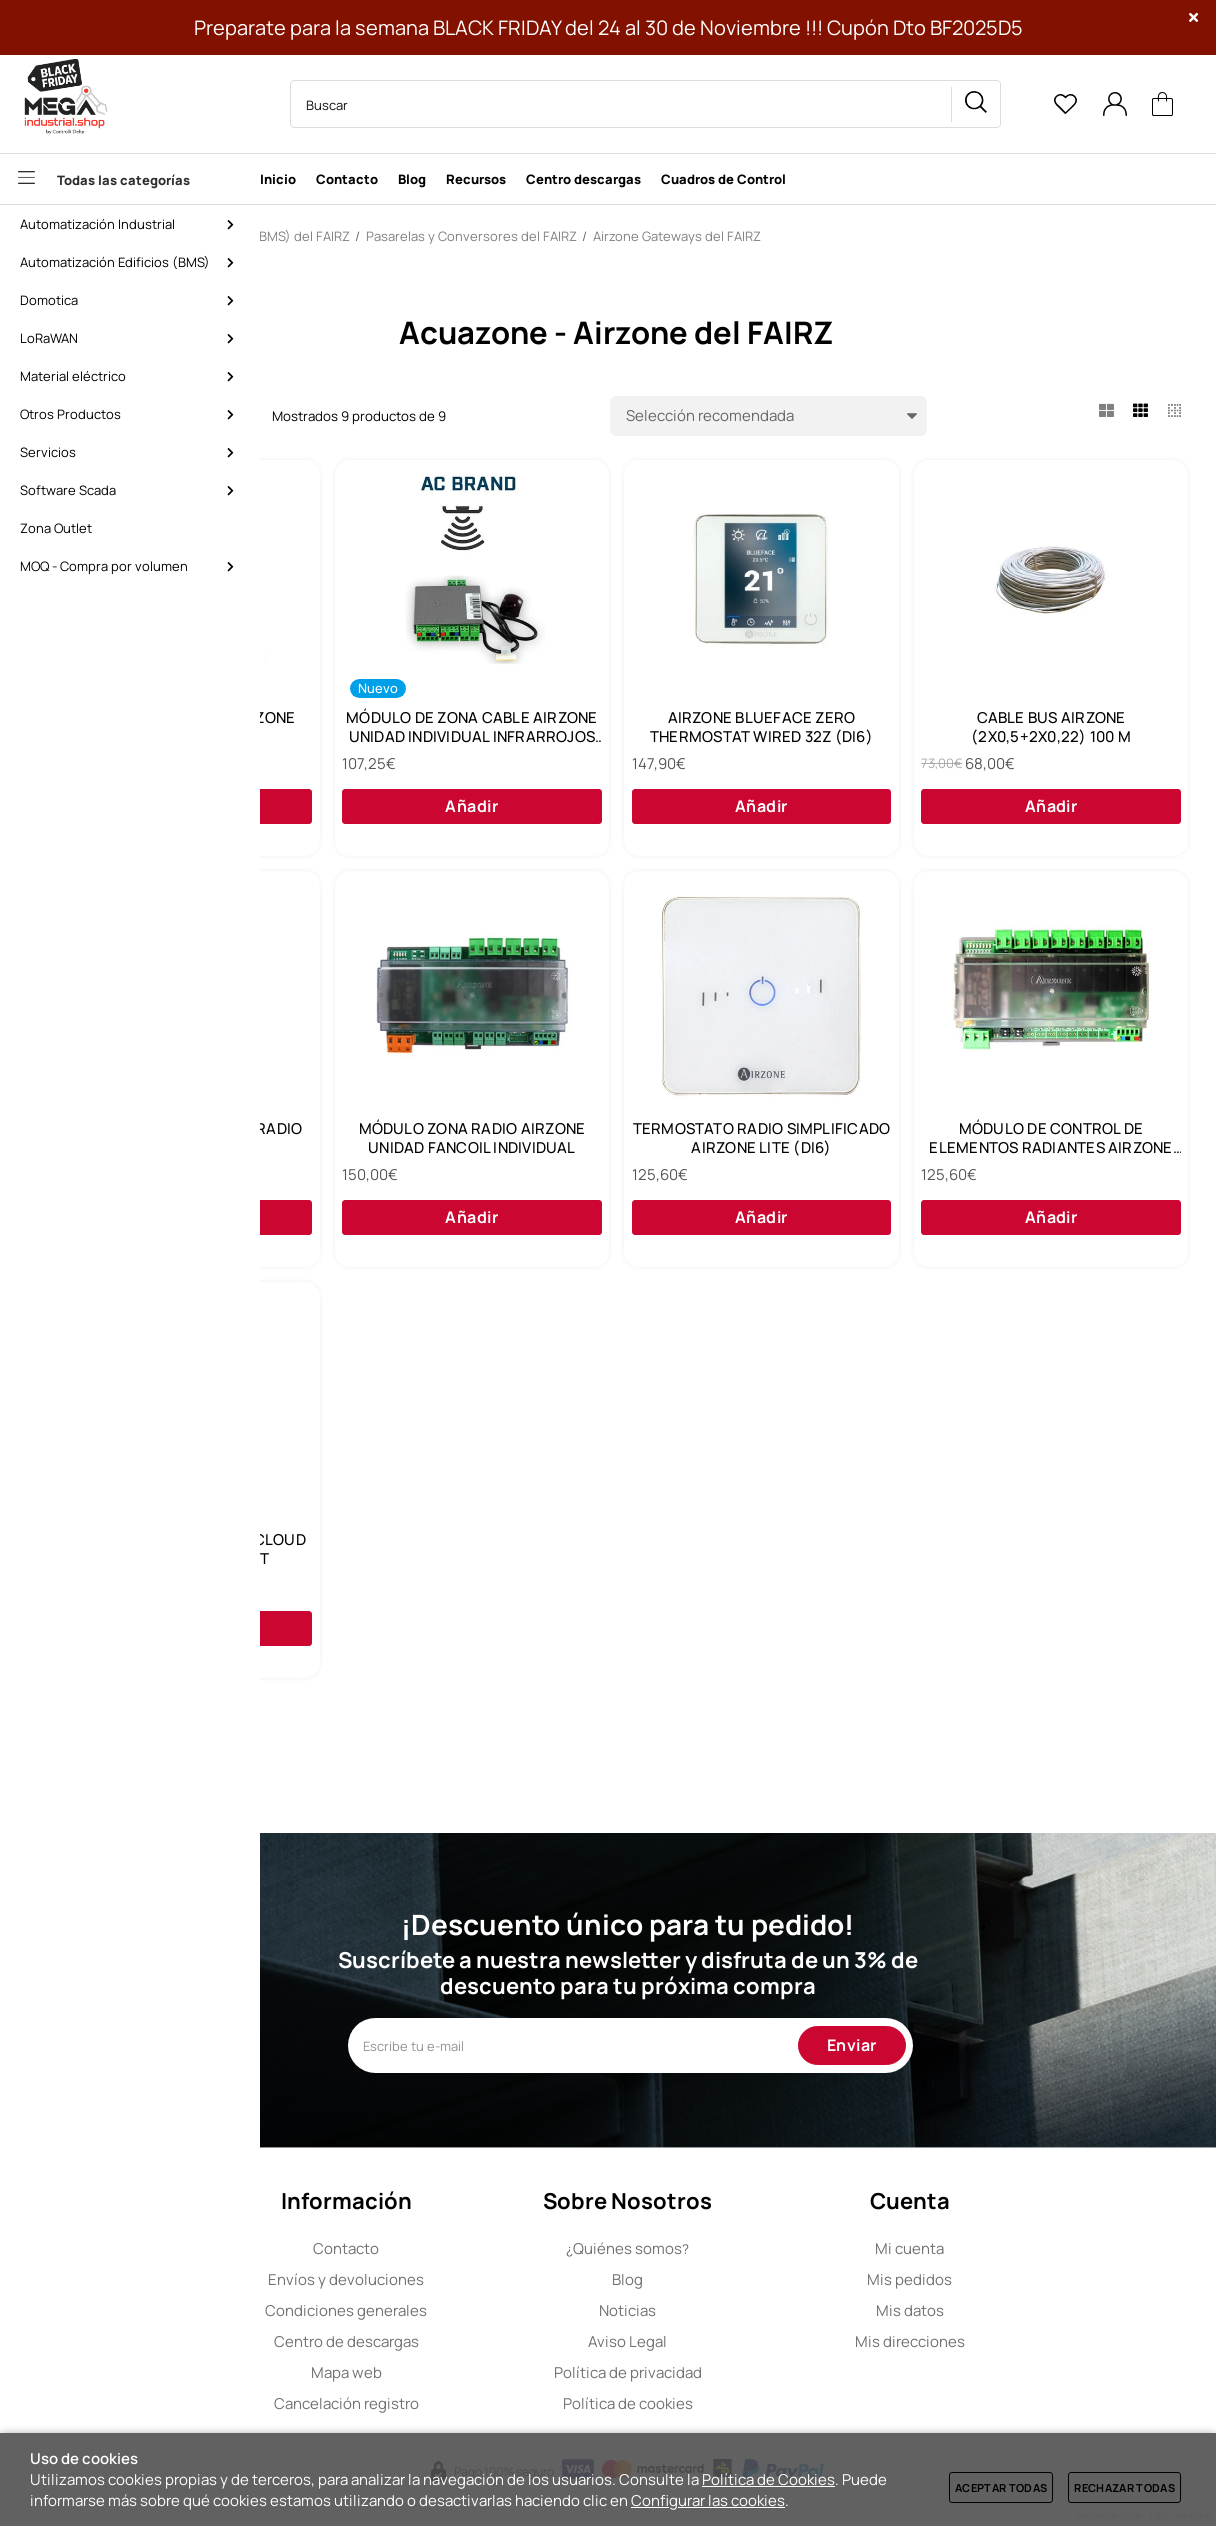 Image resolution: width=1216 pixels, height=2526 pixels. What do you see at coordinates (1019, 2279) in the screenshot?
I see `Mis pedidos` at bounding box center [1019, 2279].